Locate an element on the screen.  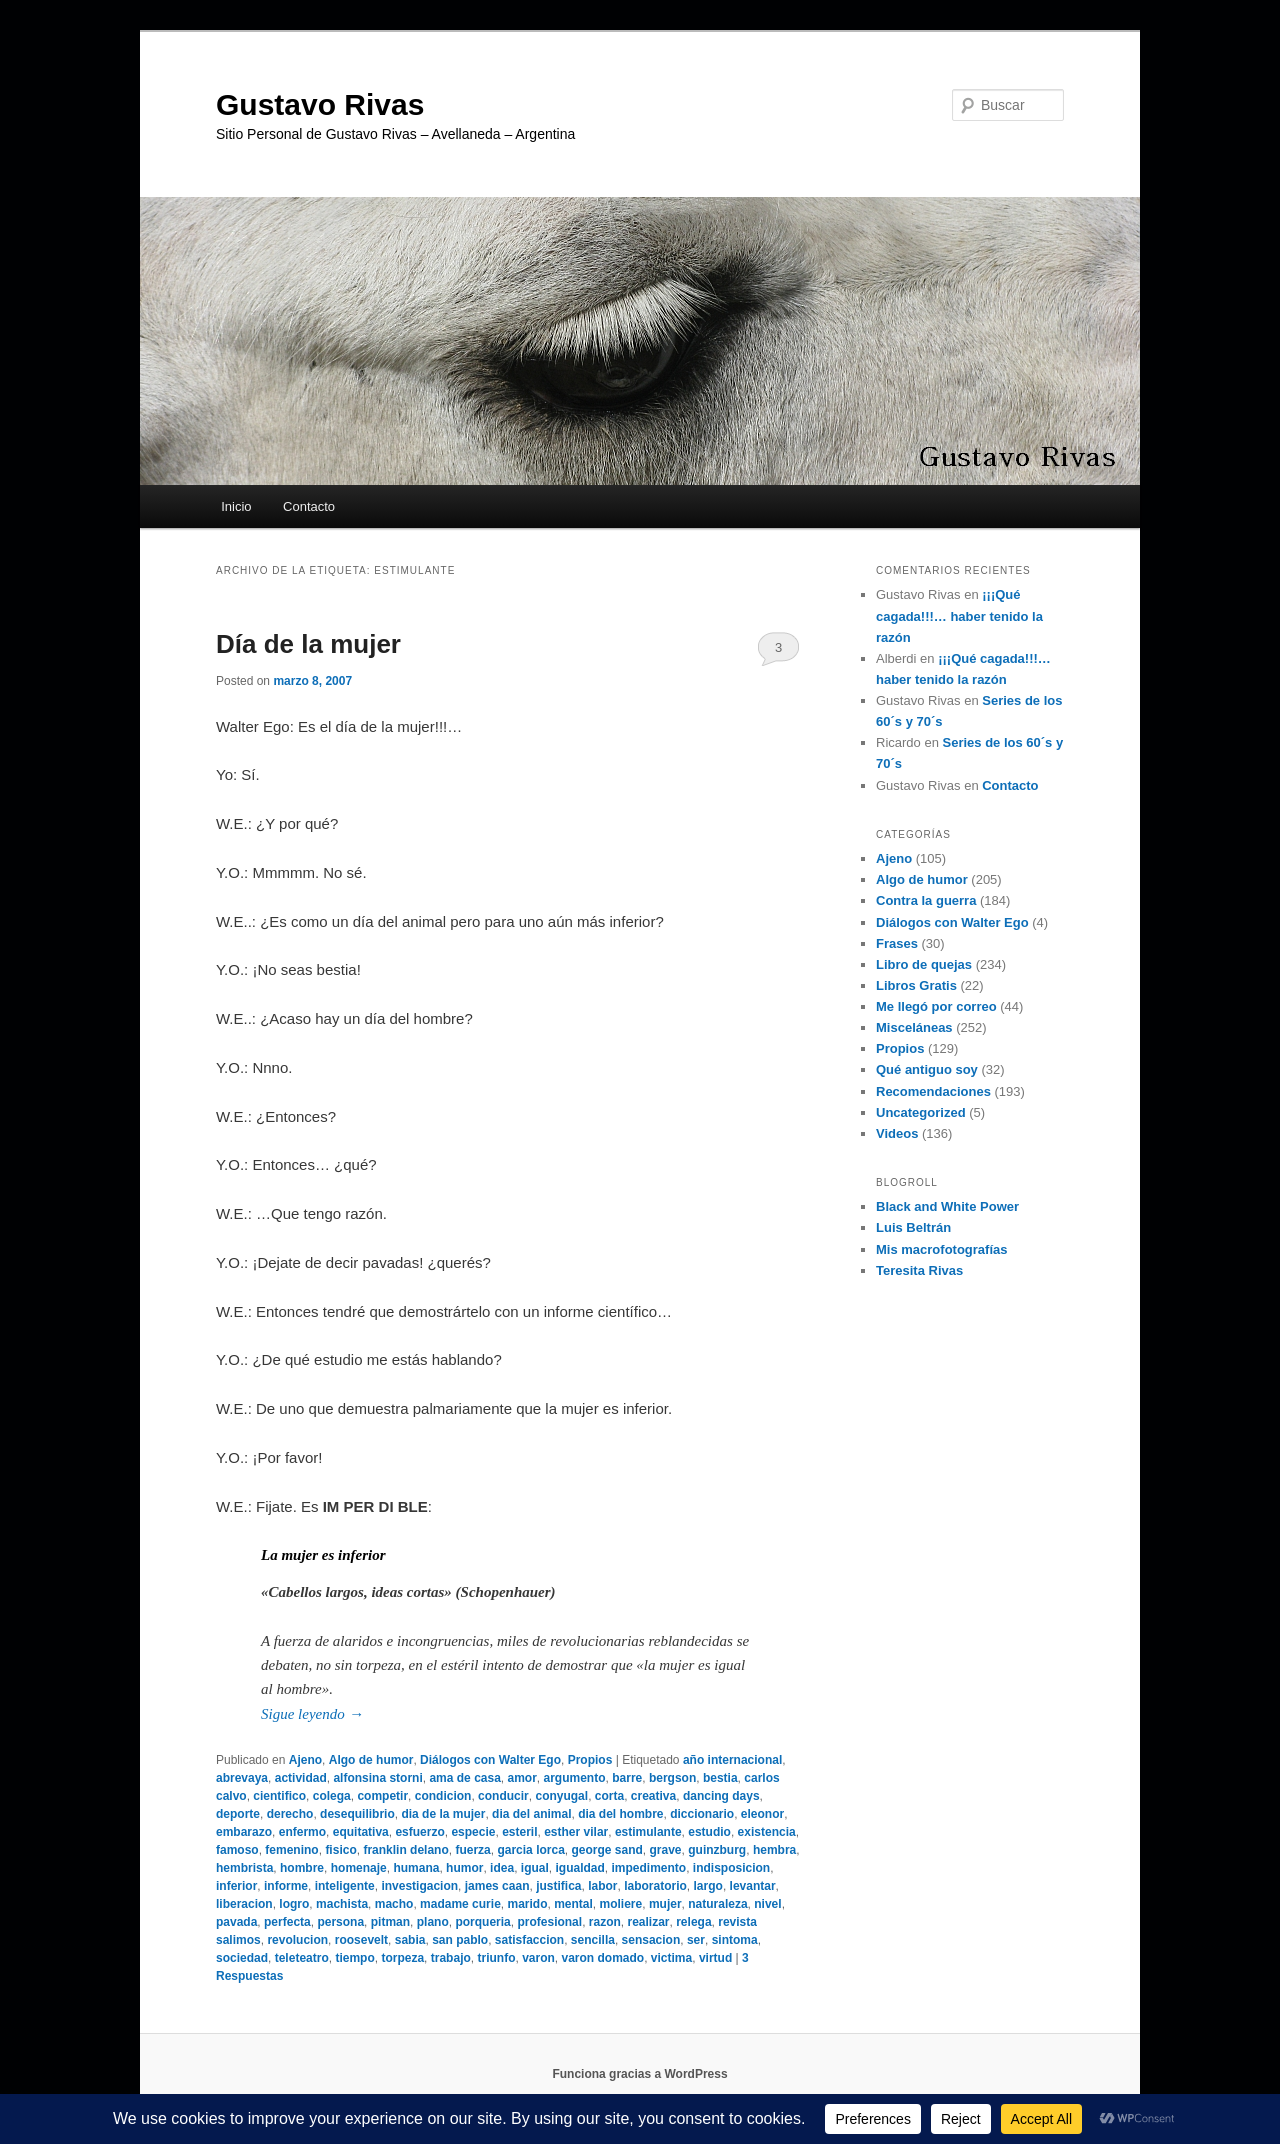
realizar is located at coordinates (649, 1922).